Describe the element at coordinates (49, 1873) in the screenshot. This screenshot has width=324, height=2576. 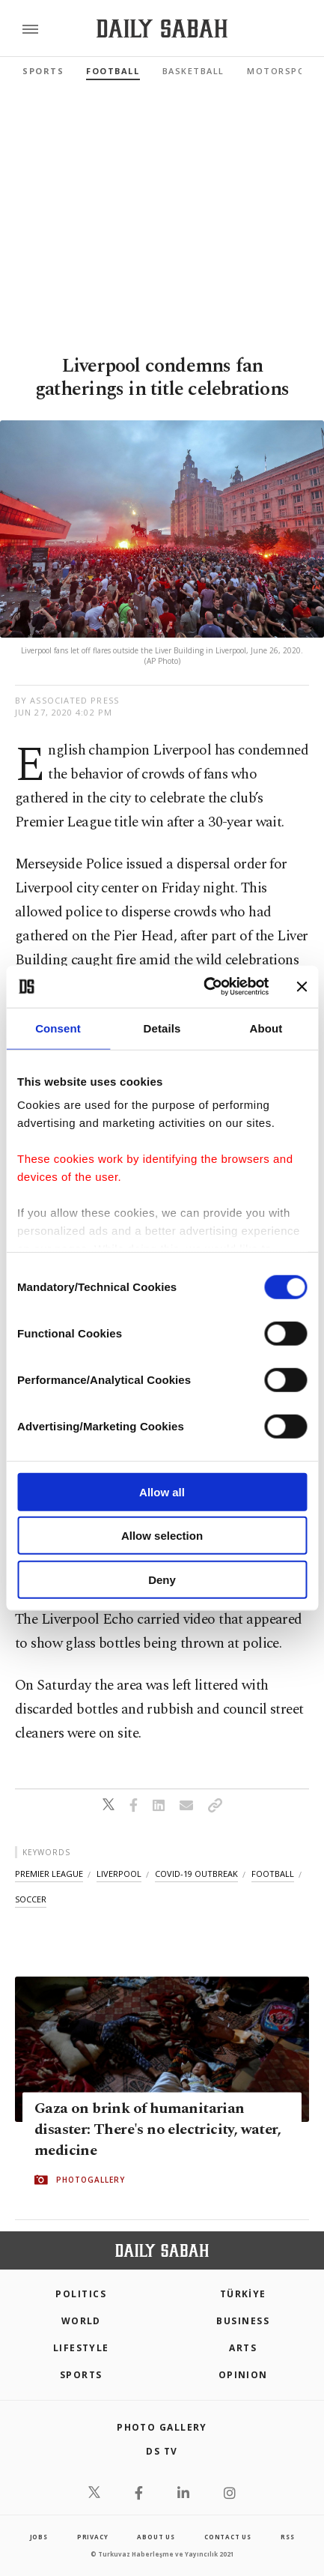
I see `premier league` at that location.